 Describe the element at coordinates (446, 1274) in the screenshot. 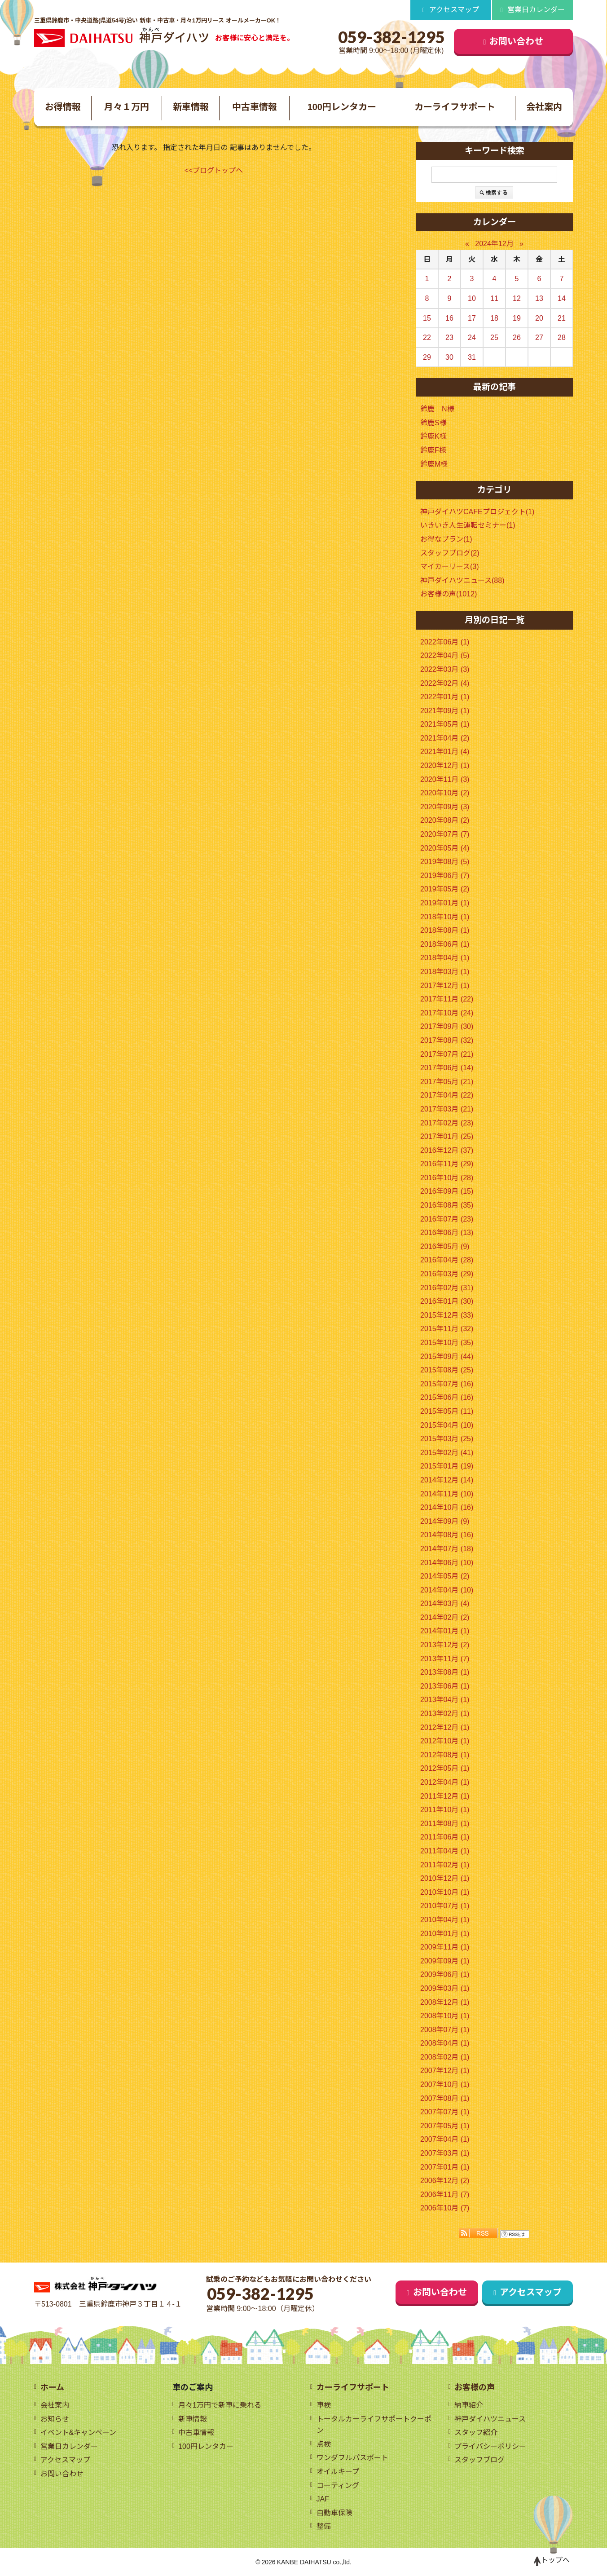

I see `2016年03月 (29)` at that location.